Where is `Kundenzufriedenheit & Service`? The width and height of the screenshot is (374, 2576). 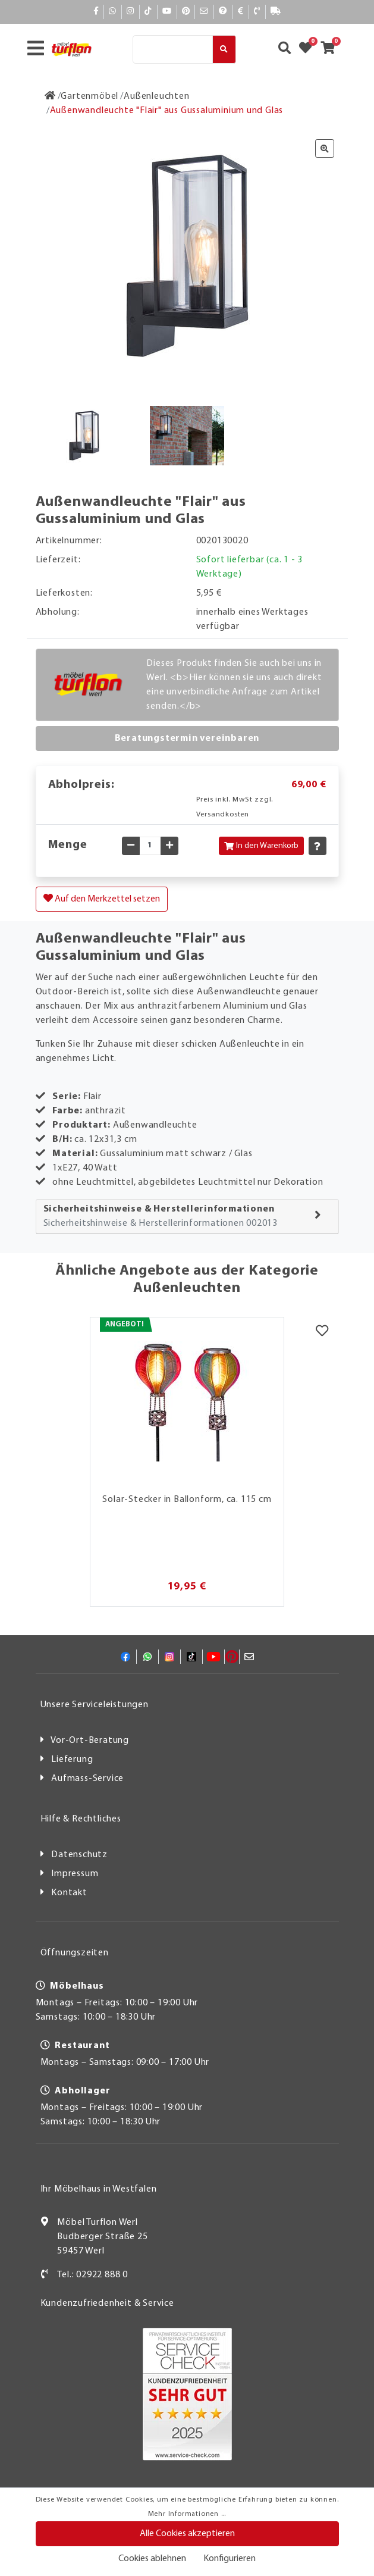
Kundenzufriedenheit & Service is located at coordinates (107, 2303).